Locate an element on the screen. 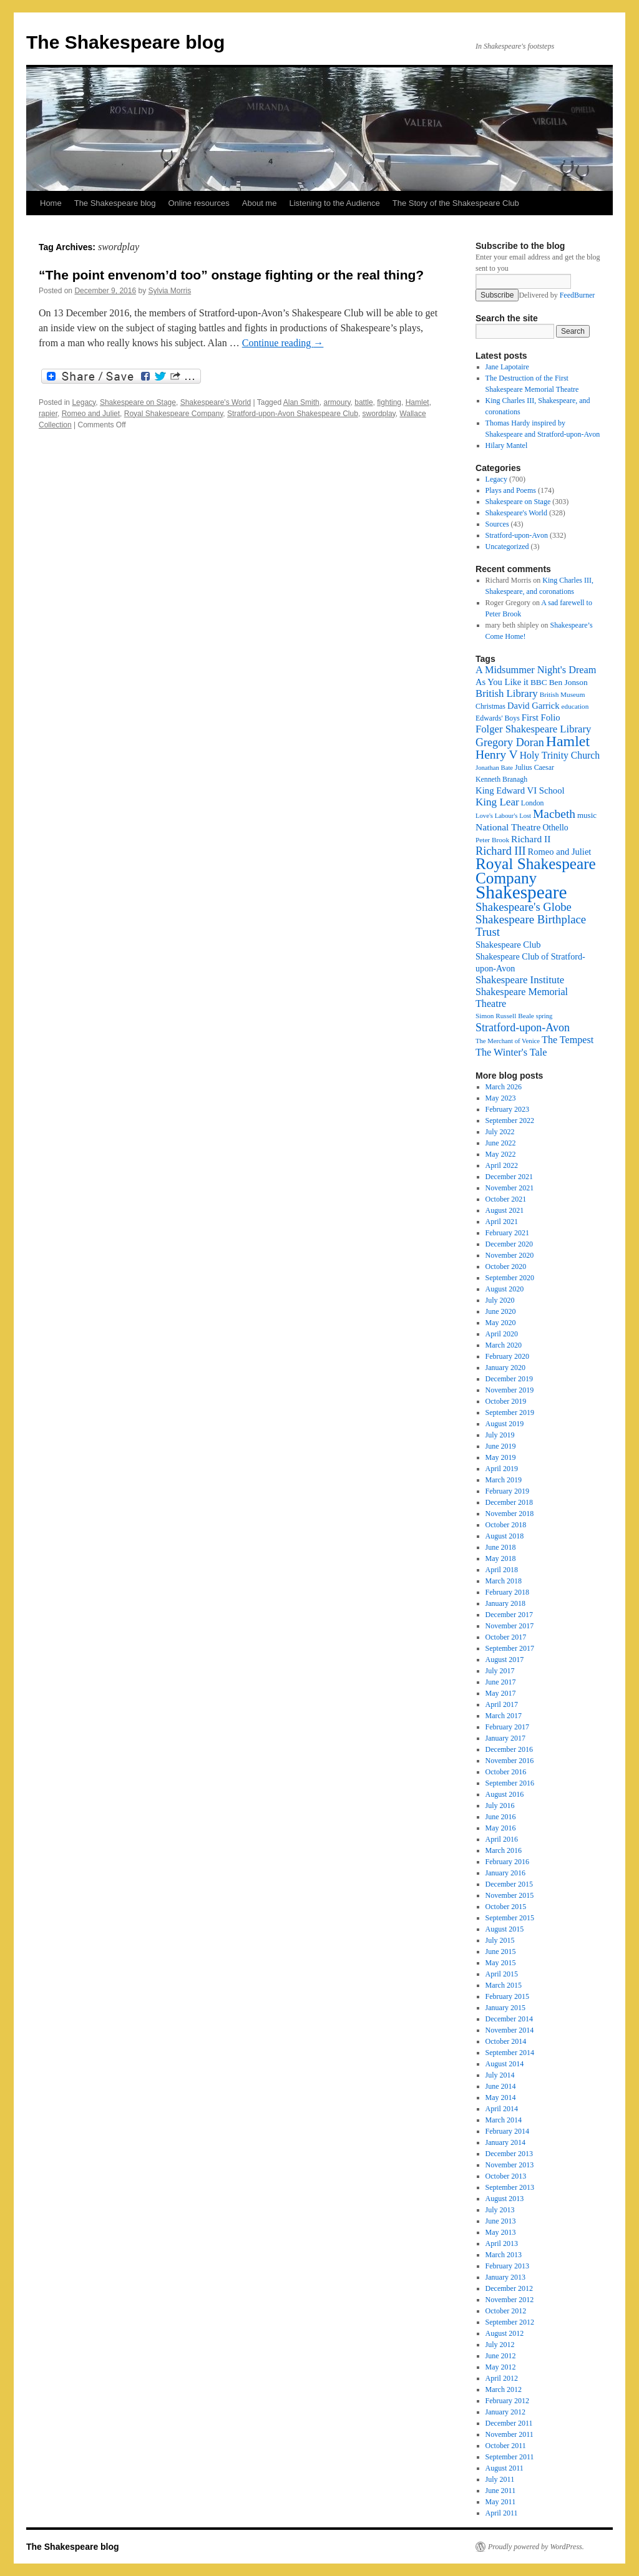 The height and width of the screenshot is (2576, 639). Online resources is located at coordinates (199, 203).